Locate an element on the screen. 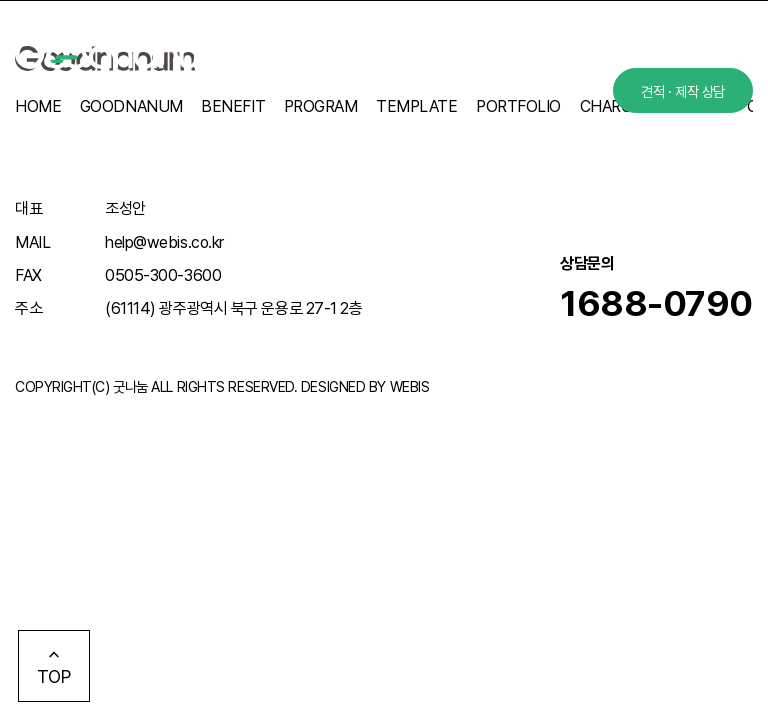 The width and height of the screenshot is (768, 720). WEBIS is located at coordinates (410, 386).